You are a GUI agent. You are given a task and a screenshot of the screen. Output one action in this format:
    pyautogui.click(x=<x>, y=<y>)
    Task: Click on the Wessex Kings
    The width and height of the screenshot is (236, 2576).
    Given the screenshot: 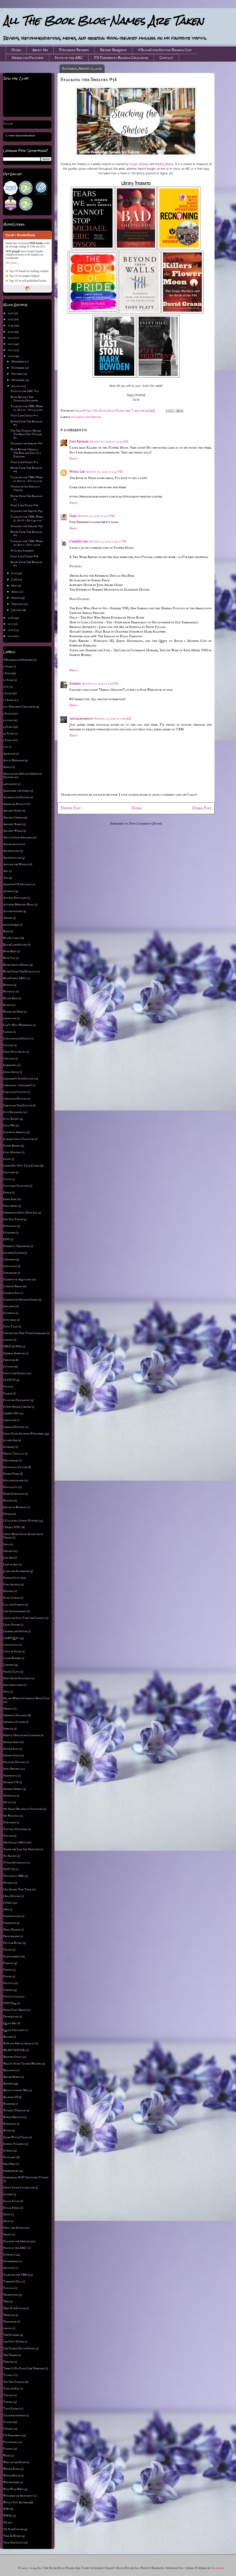 What is the action you would take?
    pyautogui.click(x=11, y=2469)
    